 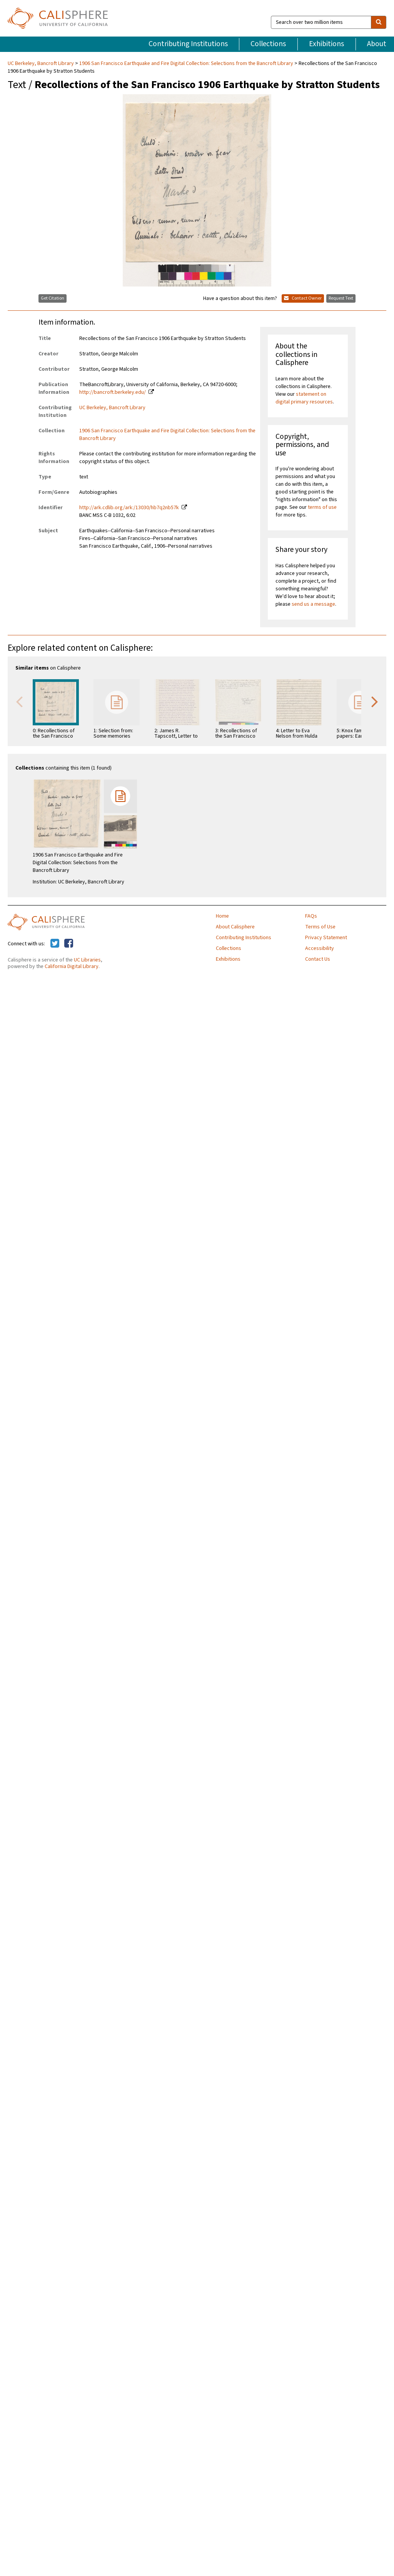 I want to click on [Calisphere on Twitter], so click(x=54, y=943).